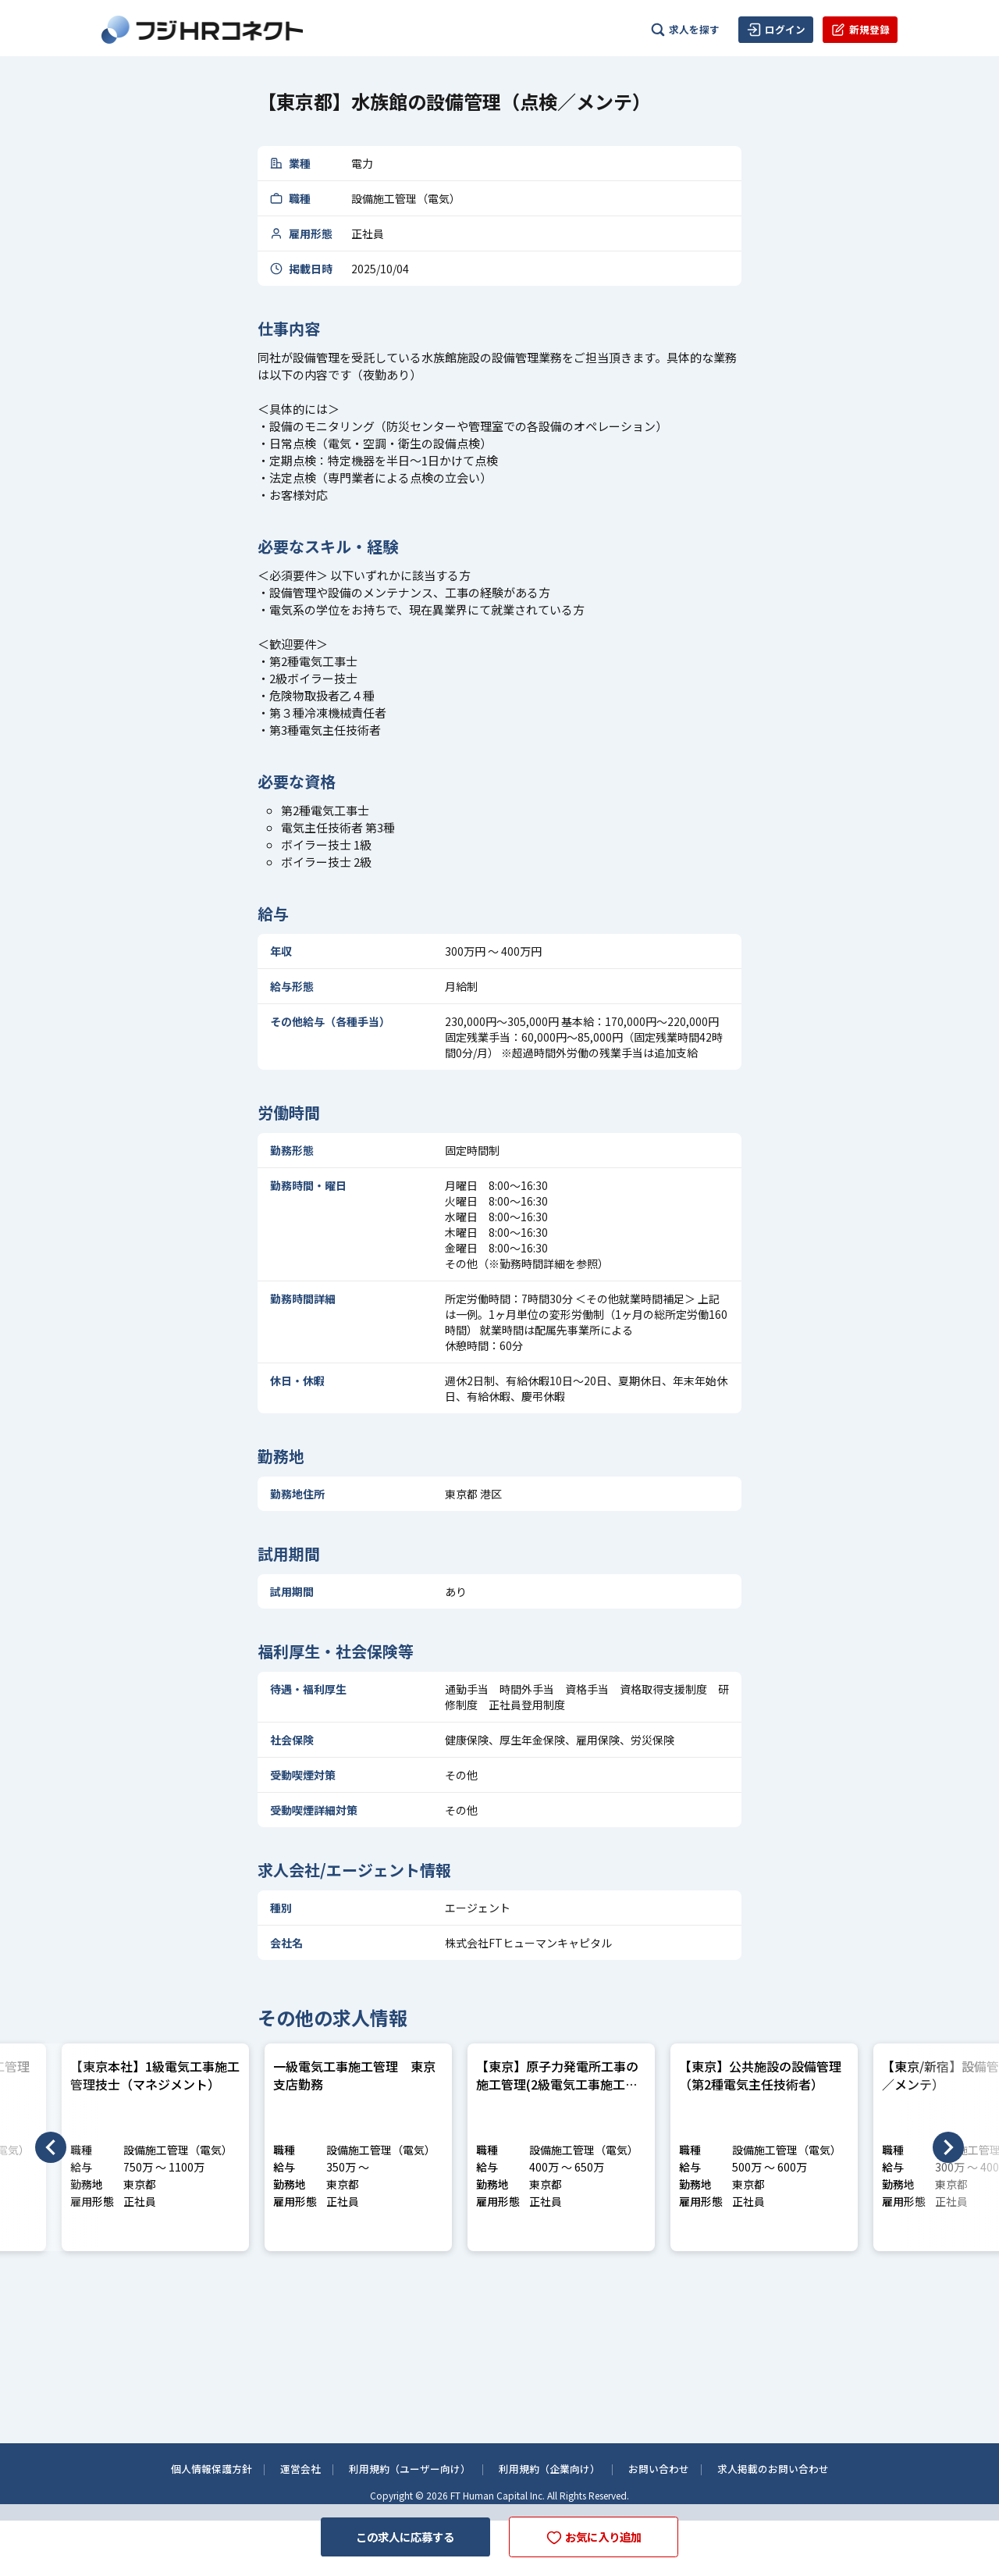  Describe the element at coordinates (288, 2467) in the screenshot. I see `運営会社` at that location.